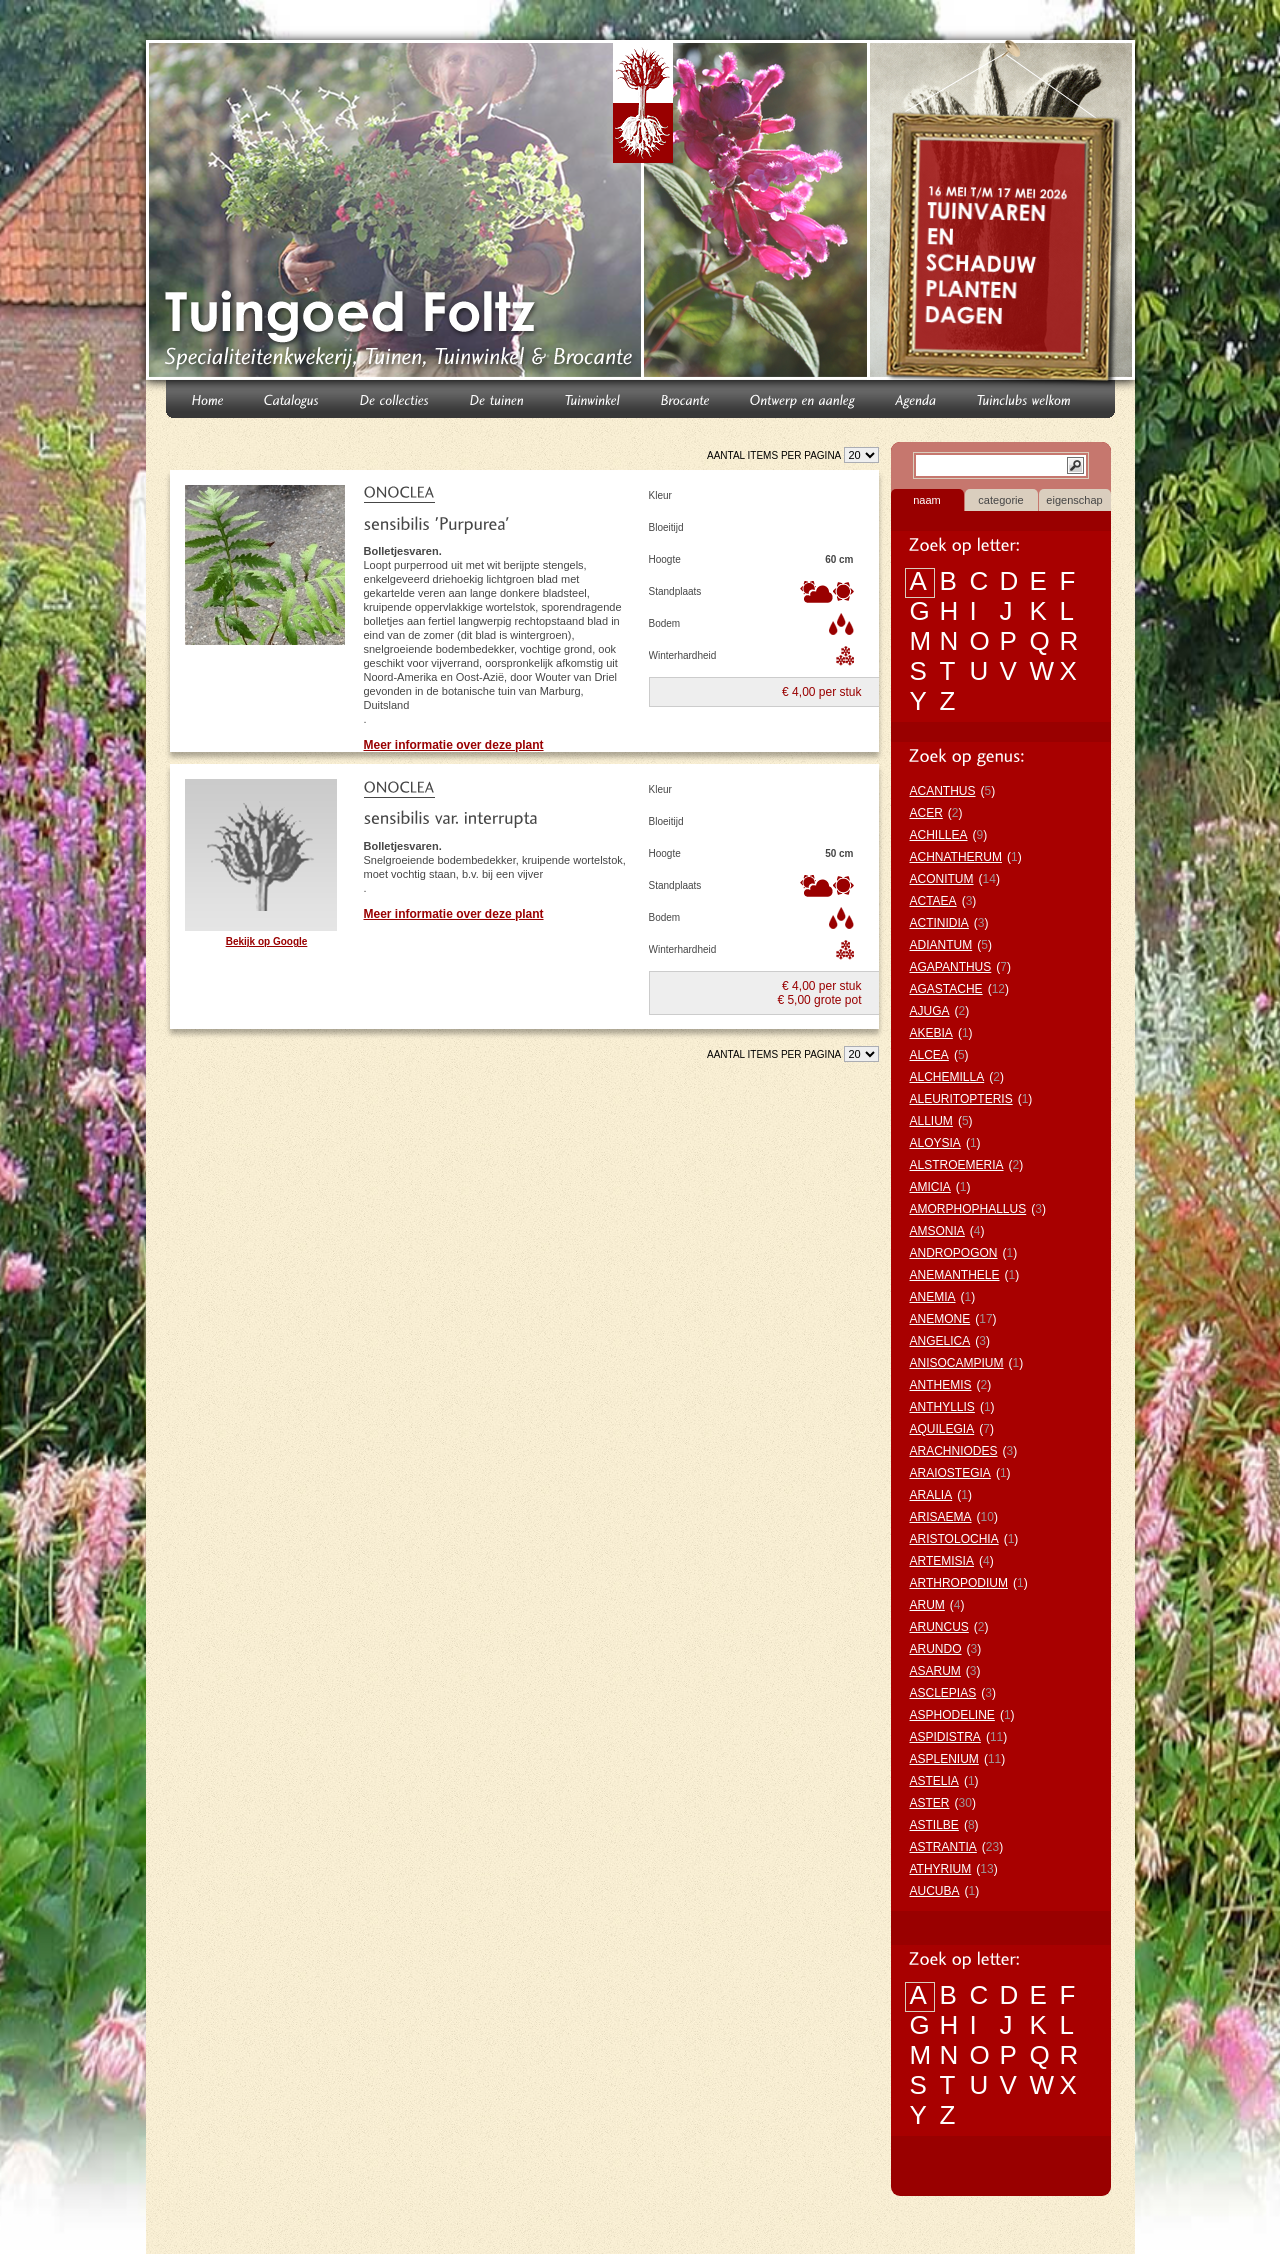 Image resolution: width=1280 pixels, height=2254 pixels. I want to click on ANTHYLLIS, so click(942, 1407).